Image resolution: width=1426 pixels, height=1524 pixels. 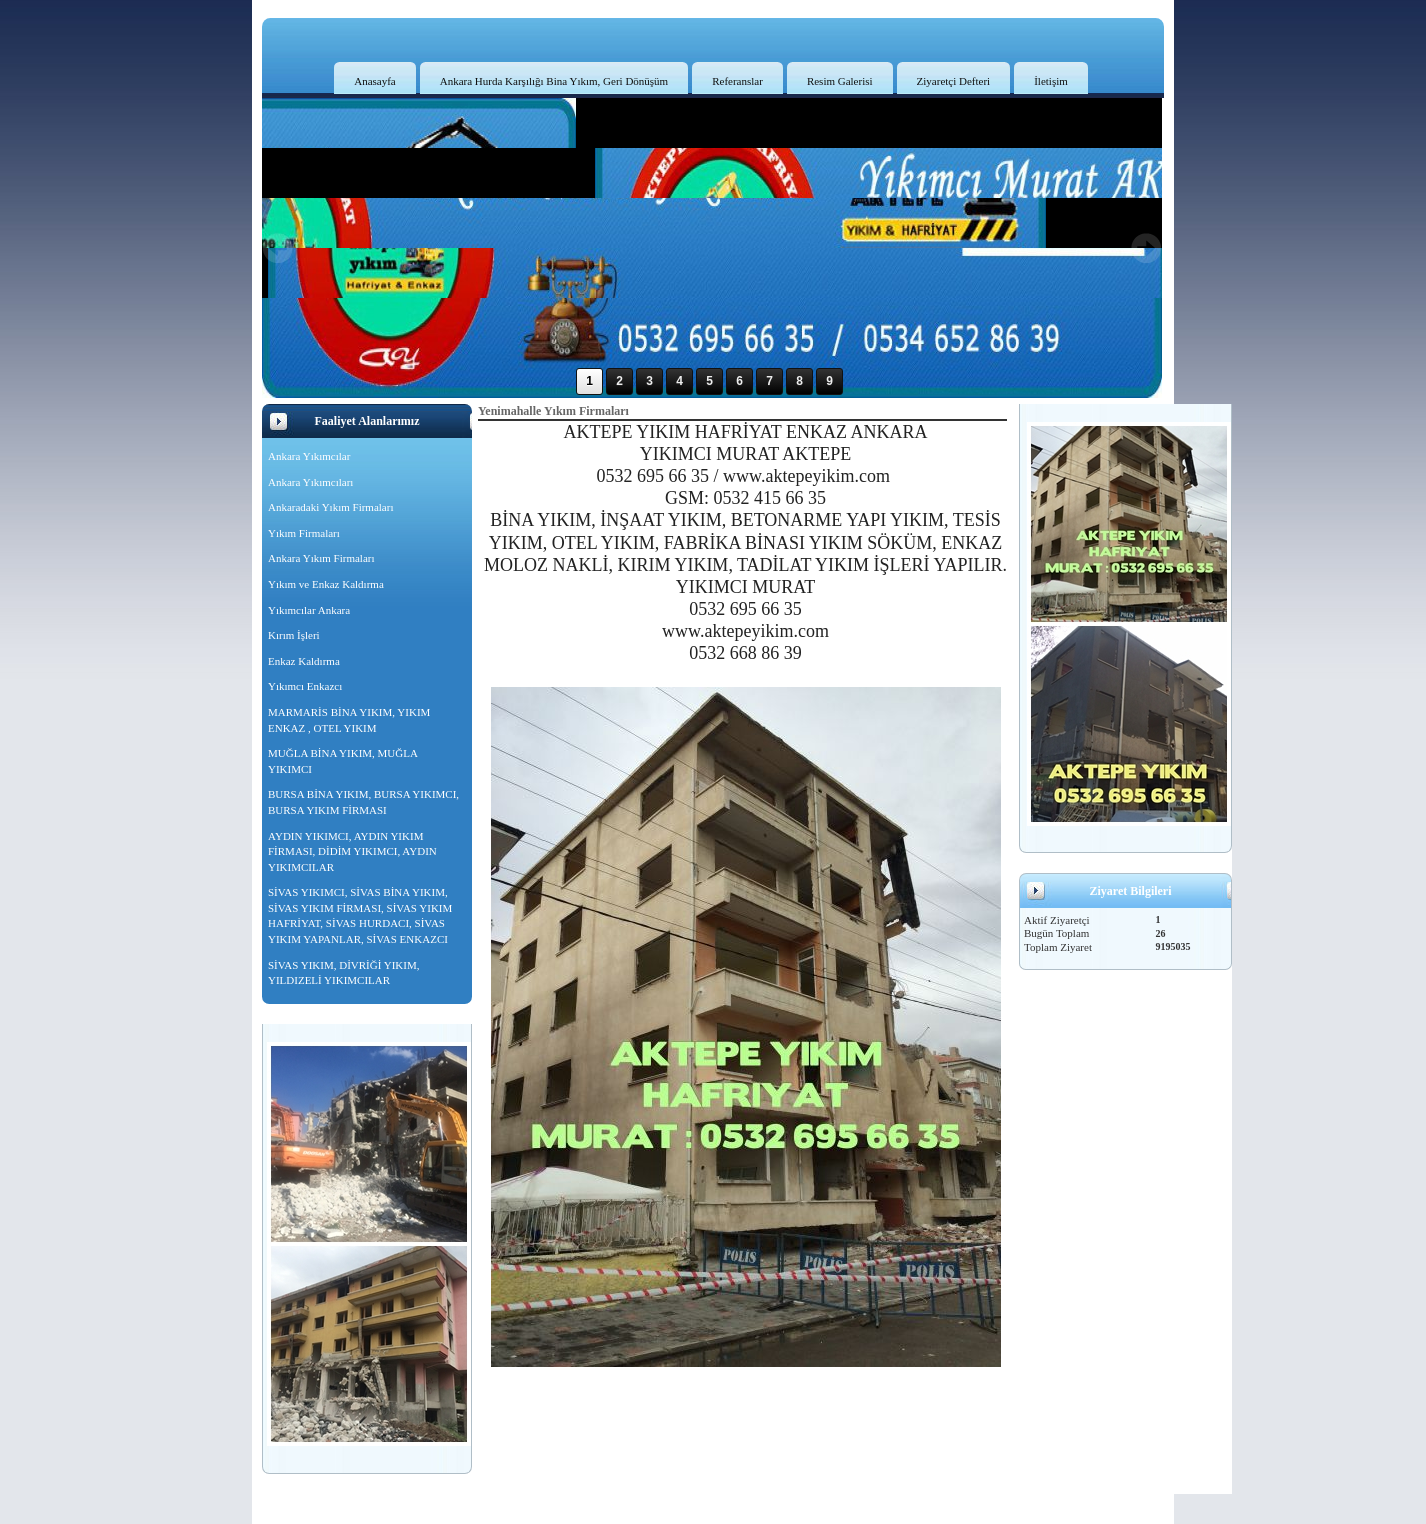 I want to click on MUĞLA BİNA YIKIM, MUĞLA YIKIMCI, so click(x=343, y=761).